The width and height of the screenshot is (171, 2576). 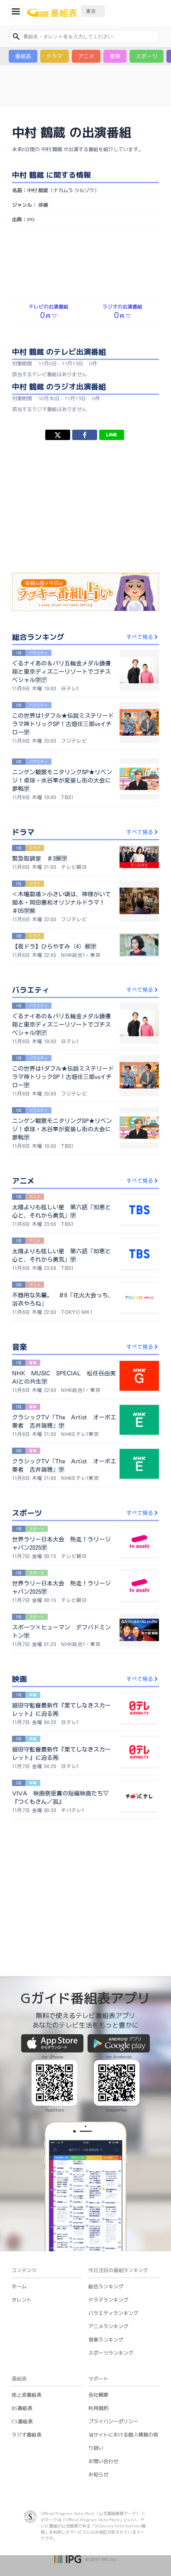 I want to click on プライバシーポリシー, so click(x=113, y=2379).